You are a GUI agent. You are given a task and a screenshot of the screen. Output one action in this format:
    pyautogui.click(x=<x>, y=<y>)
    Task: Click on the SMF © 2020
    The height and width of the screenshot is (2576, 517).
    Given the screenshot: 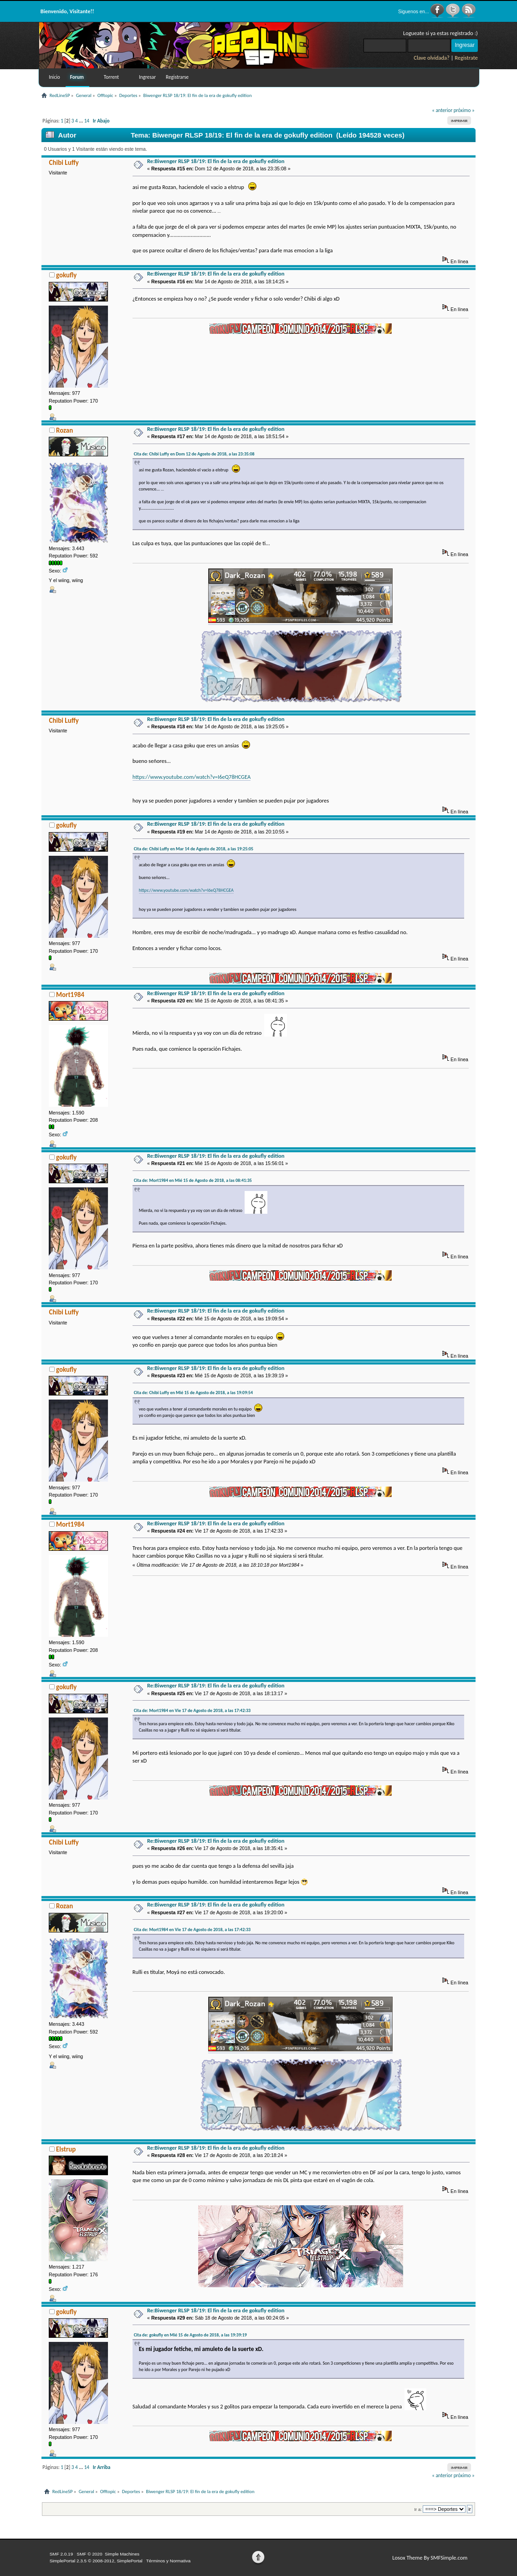 What is the action you would take?
    pyautogui.click(x=89, y=2553)
    